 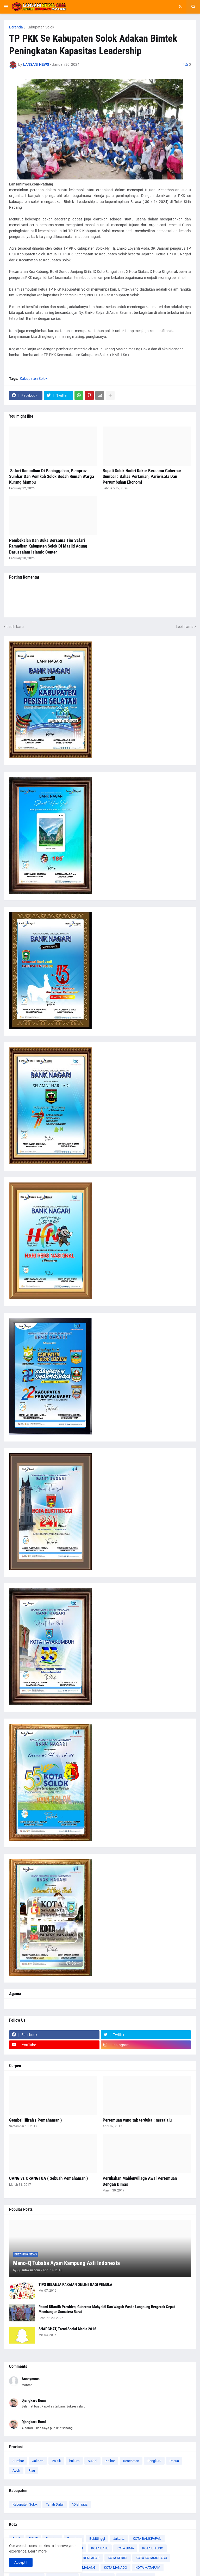 I want to click on Lebih baru, so click(x=15, y=627).